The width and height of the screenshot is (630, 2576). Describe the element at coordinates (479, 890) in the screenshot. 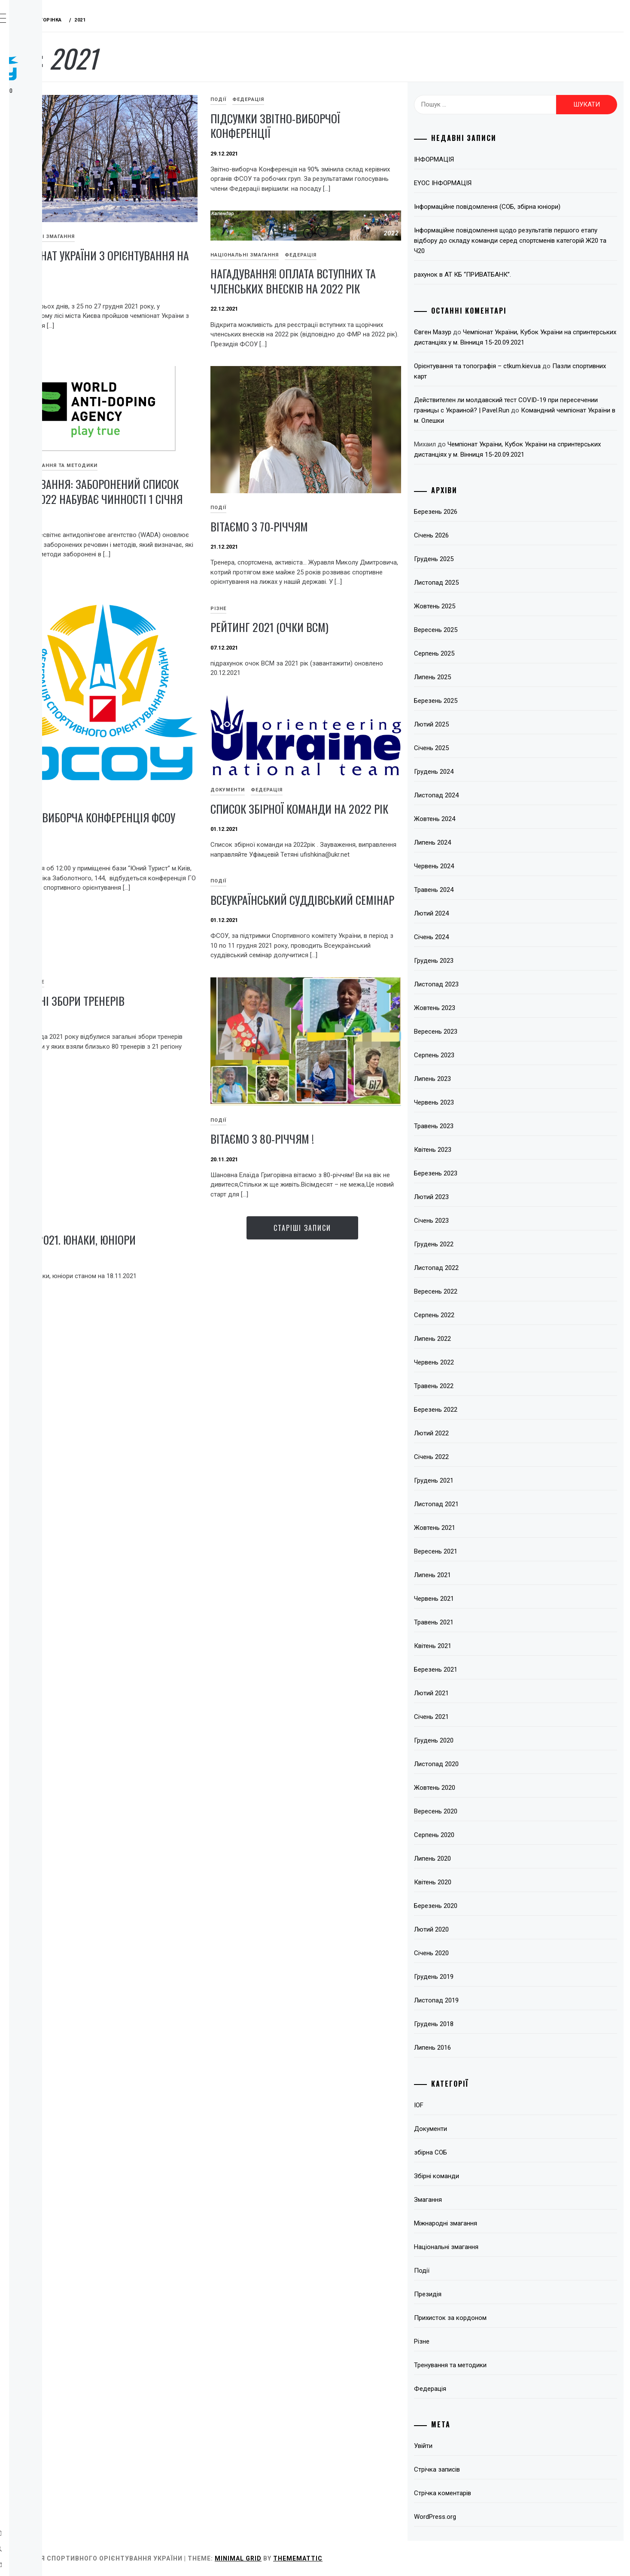

I see `Травень 2024` at that location.